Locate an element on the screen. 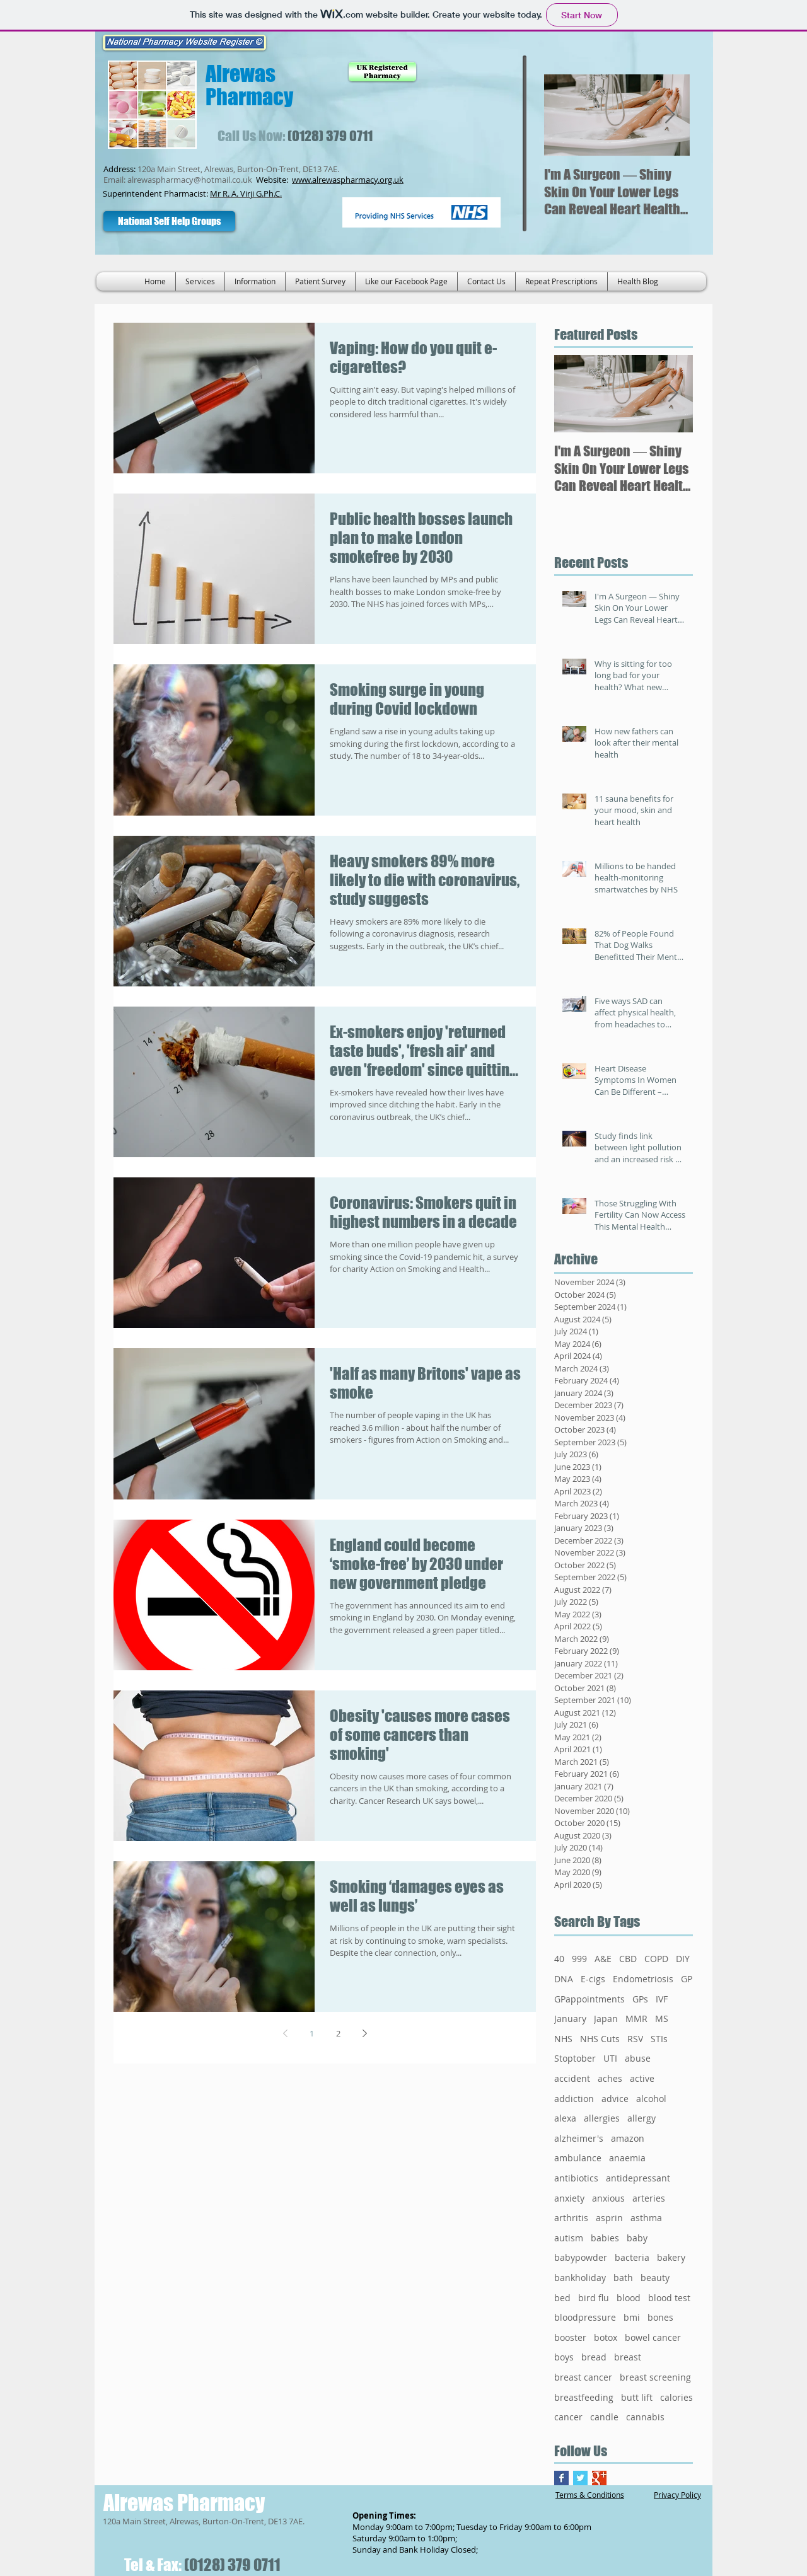 The height and width of the screenshot is (2576, 807). babypowder is located at coordinates (580, 2257).